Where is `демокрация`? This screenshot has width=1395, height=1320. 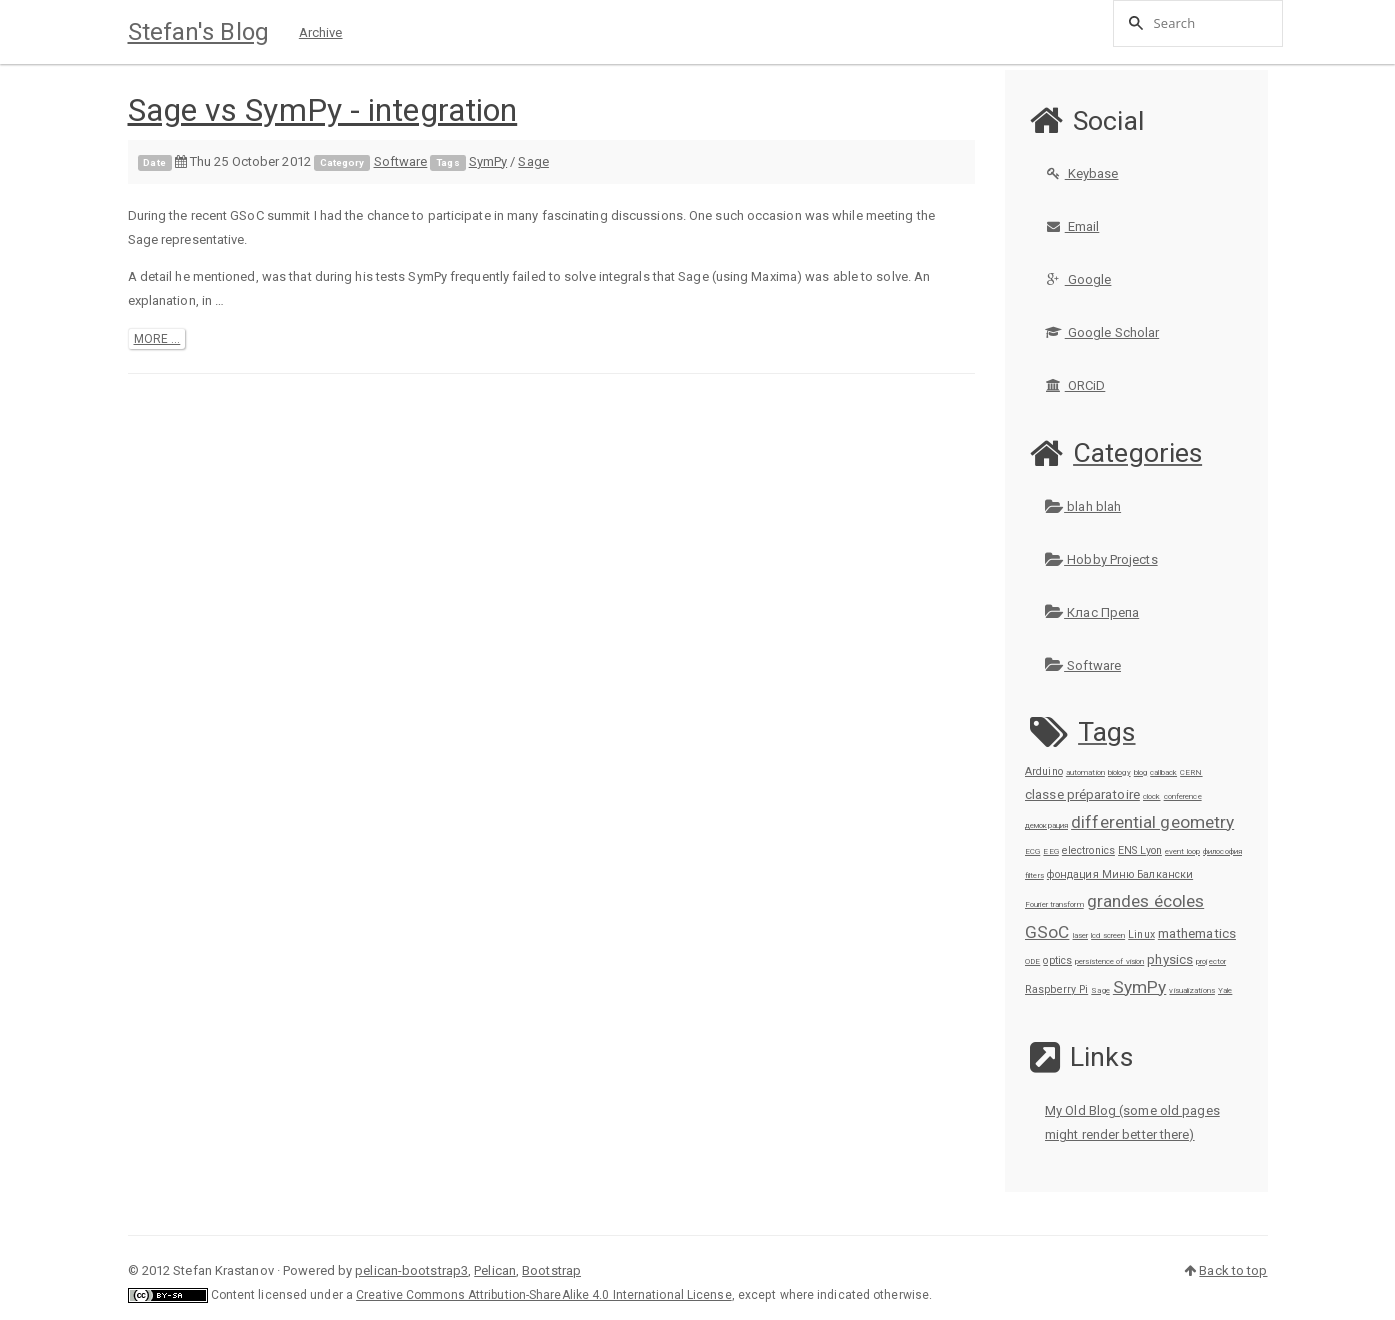
демокрация is located at coordinates (1046, 825).